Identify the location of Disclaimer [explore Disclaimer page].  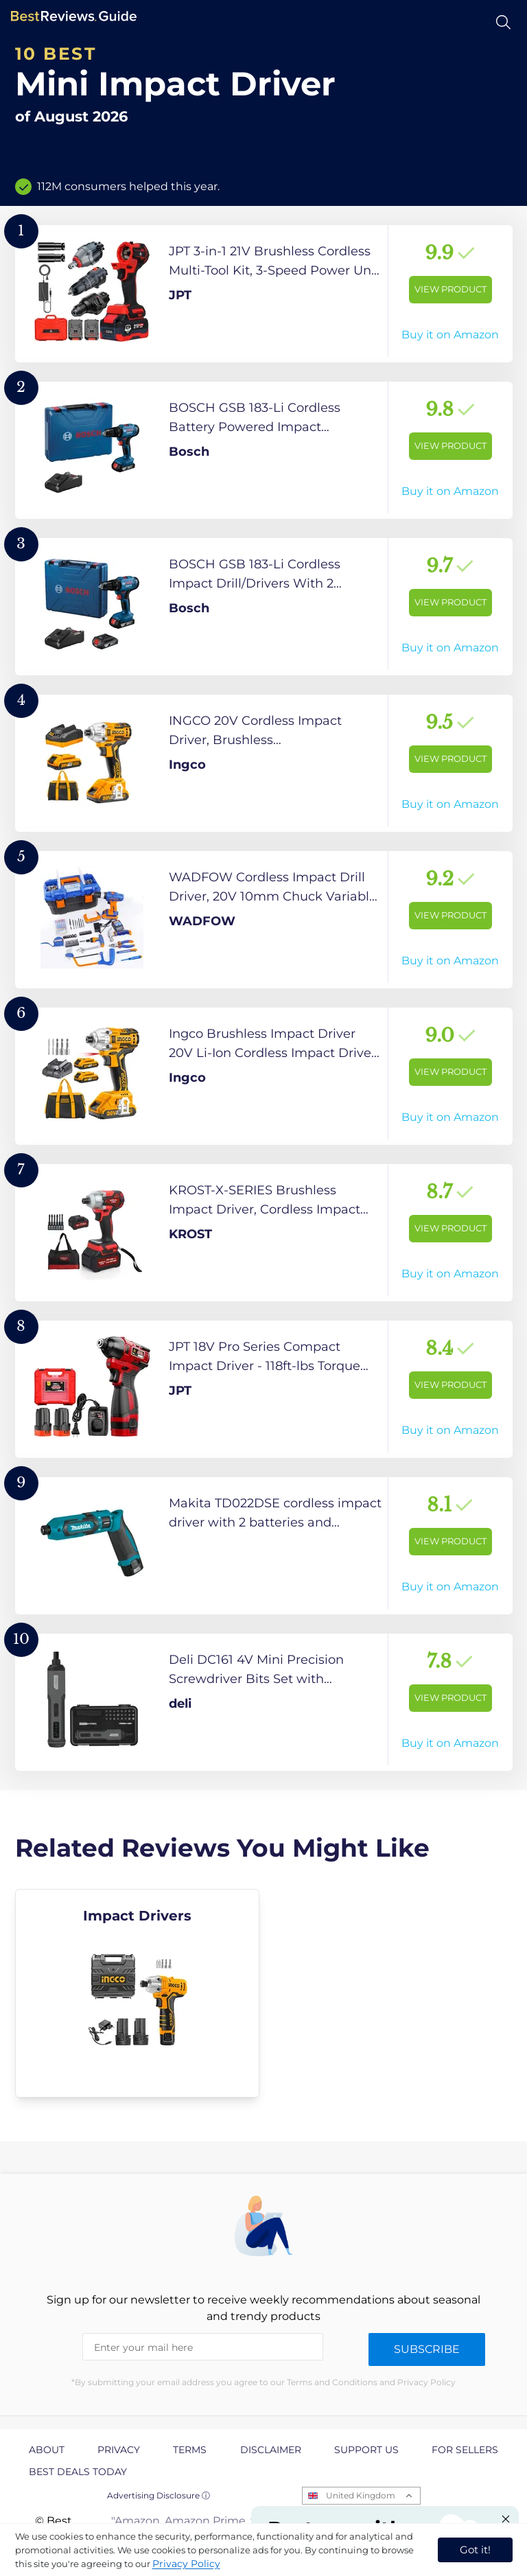
(270, 2450).